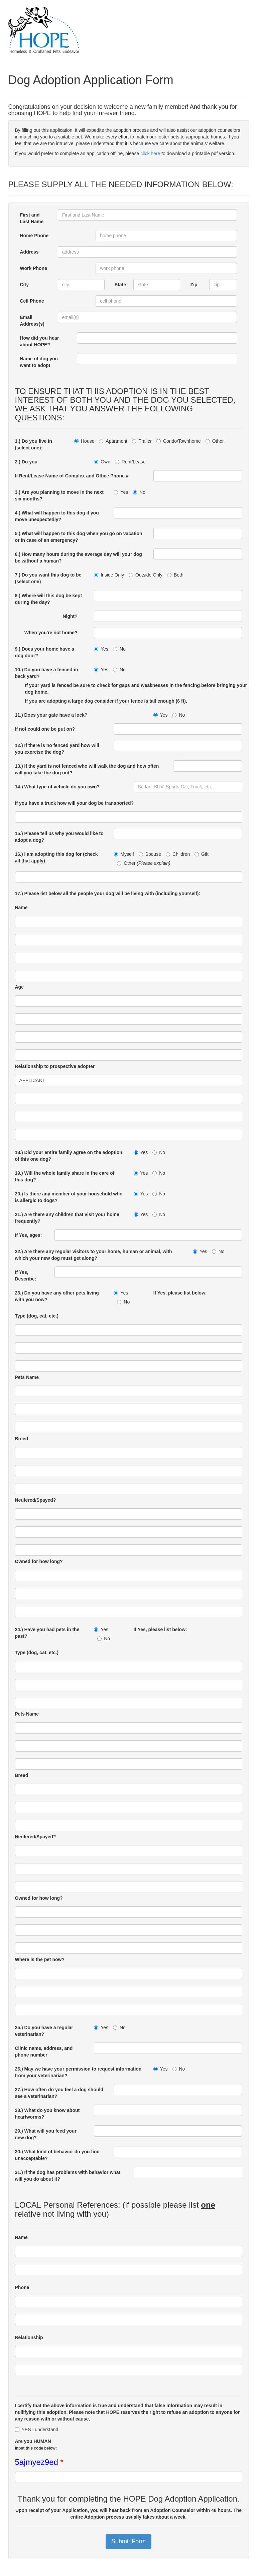  What do you see at coordinates (120, 284) in the screenshot?
I see `State` at bounding box center [120, 284].